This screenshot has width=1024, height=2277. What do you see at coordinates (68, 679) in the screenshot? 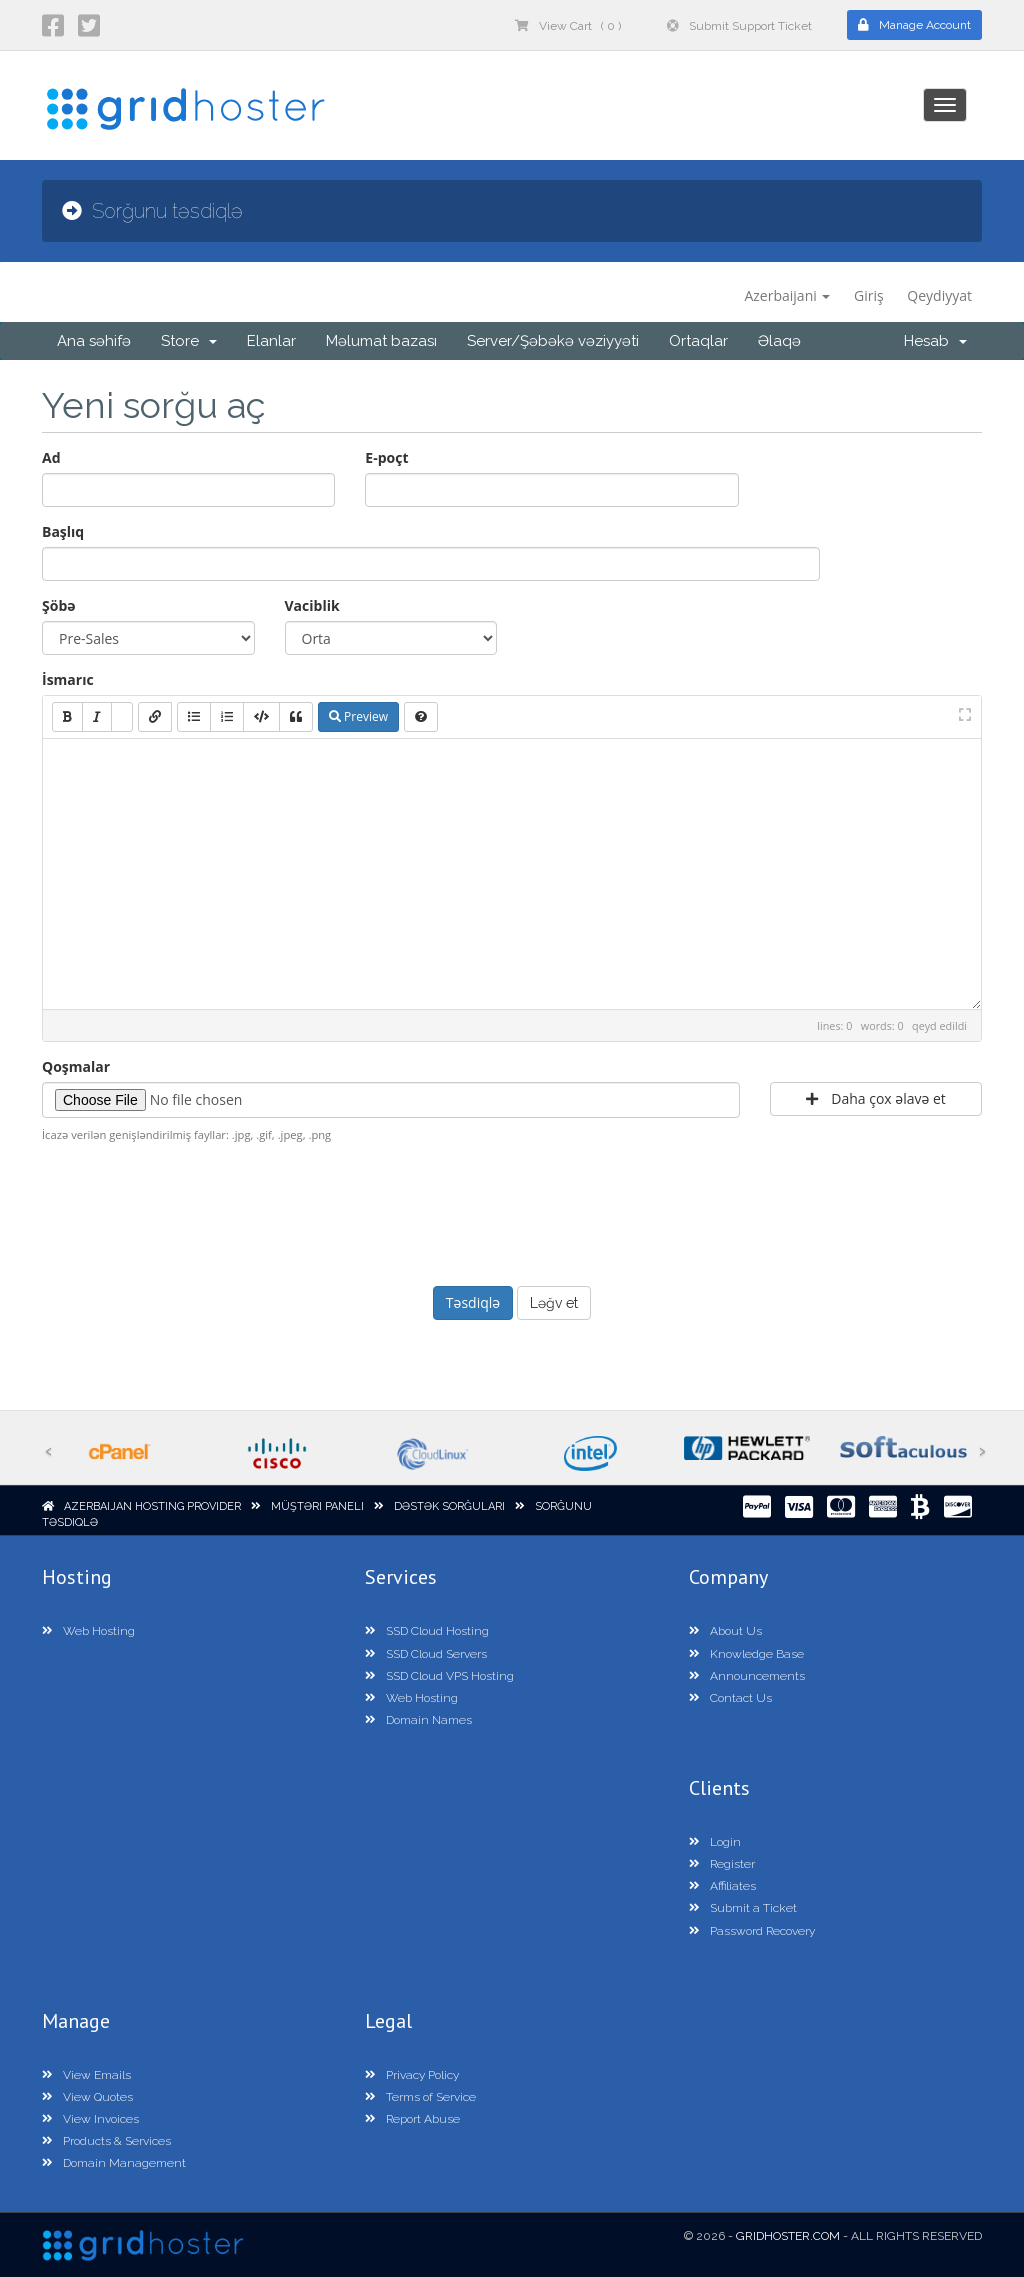
I see `İsmarıc` at bounding box center [68, 679].